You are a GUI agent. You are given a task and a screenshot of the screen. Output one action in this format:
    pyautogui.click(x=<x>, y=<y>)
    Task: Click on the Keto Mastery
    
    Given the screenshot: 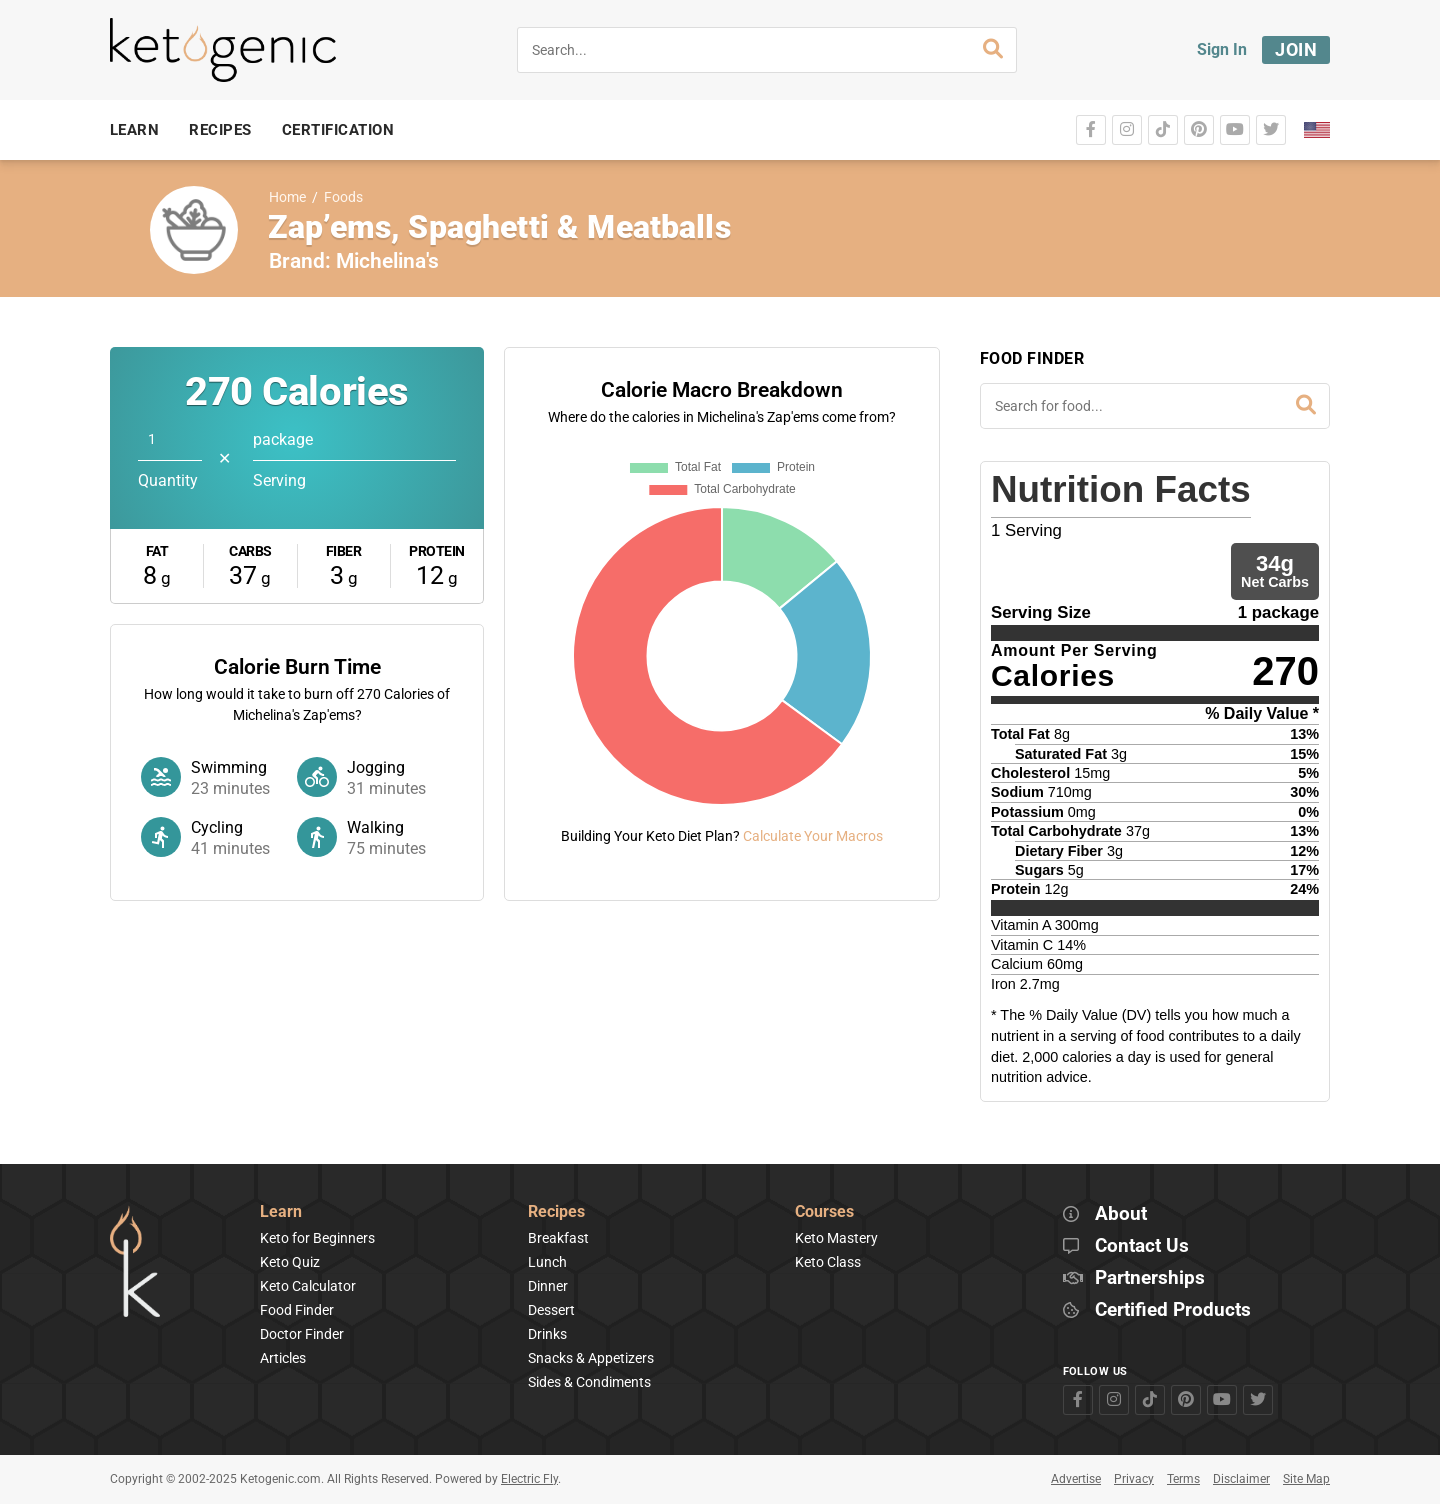 What is the action you would take?
    pyautogui.click(x=836, y=1238)
    